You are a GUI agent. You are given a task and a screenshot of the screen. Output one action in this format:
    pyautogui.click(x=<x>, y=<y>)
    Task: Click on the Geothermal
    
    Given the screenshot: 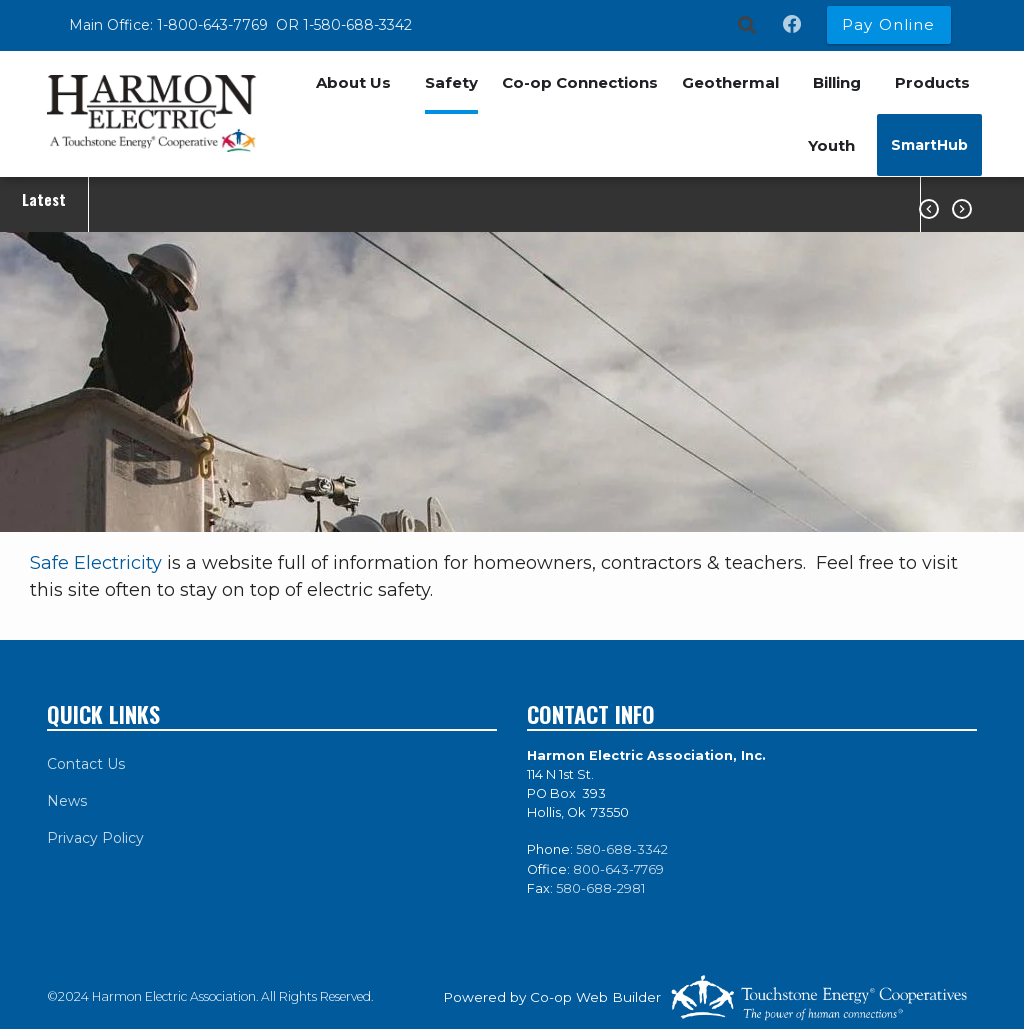 What is the action you would take?
    pyautogui.click(x=730, y=82)
    